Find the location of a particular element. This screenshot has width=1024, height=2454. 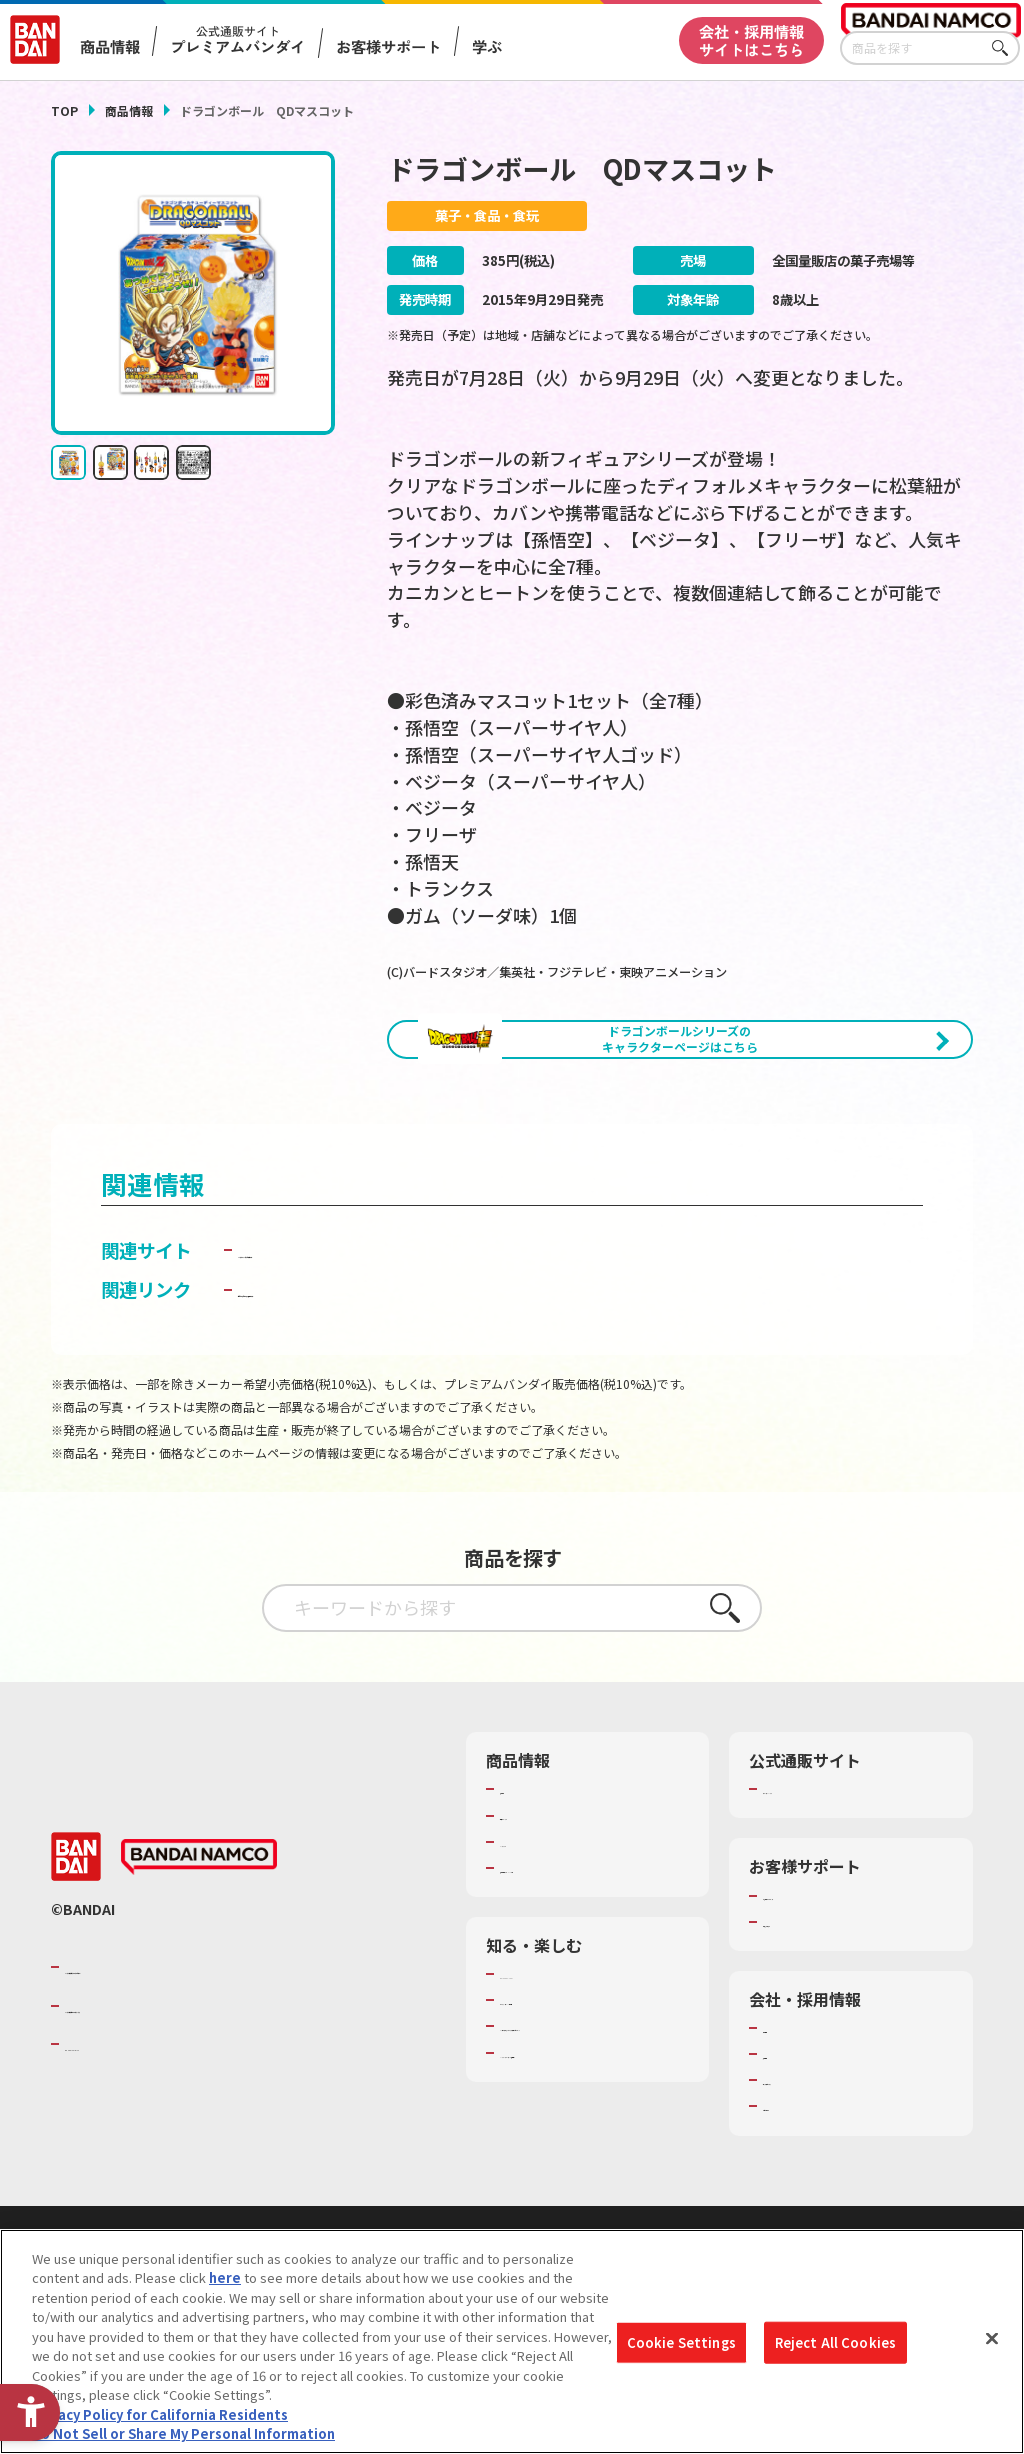

お客様サポートトップ is located at coordinates (828, 1978).